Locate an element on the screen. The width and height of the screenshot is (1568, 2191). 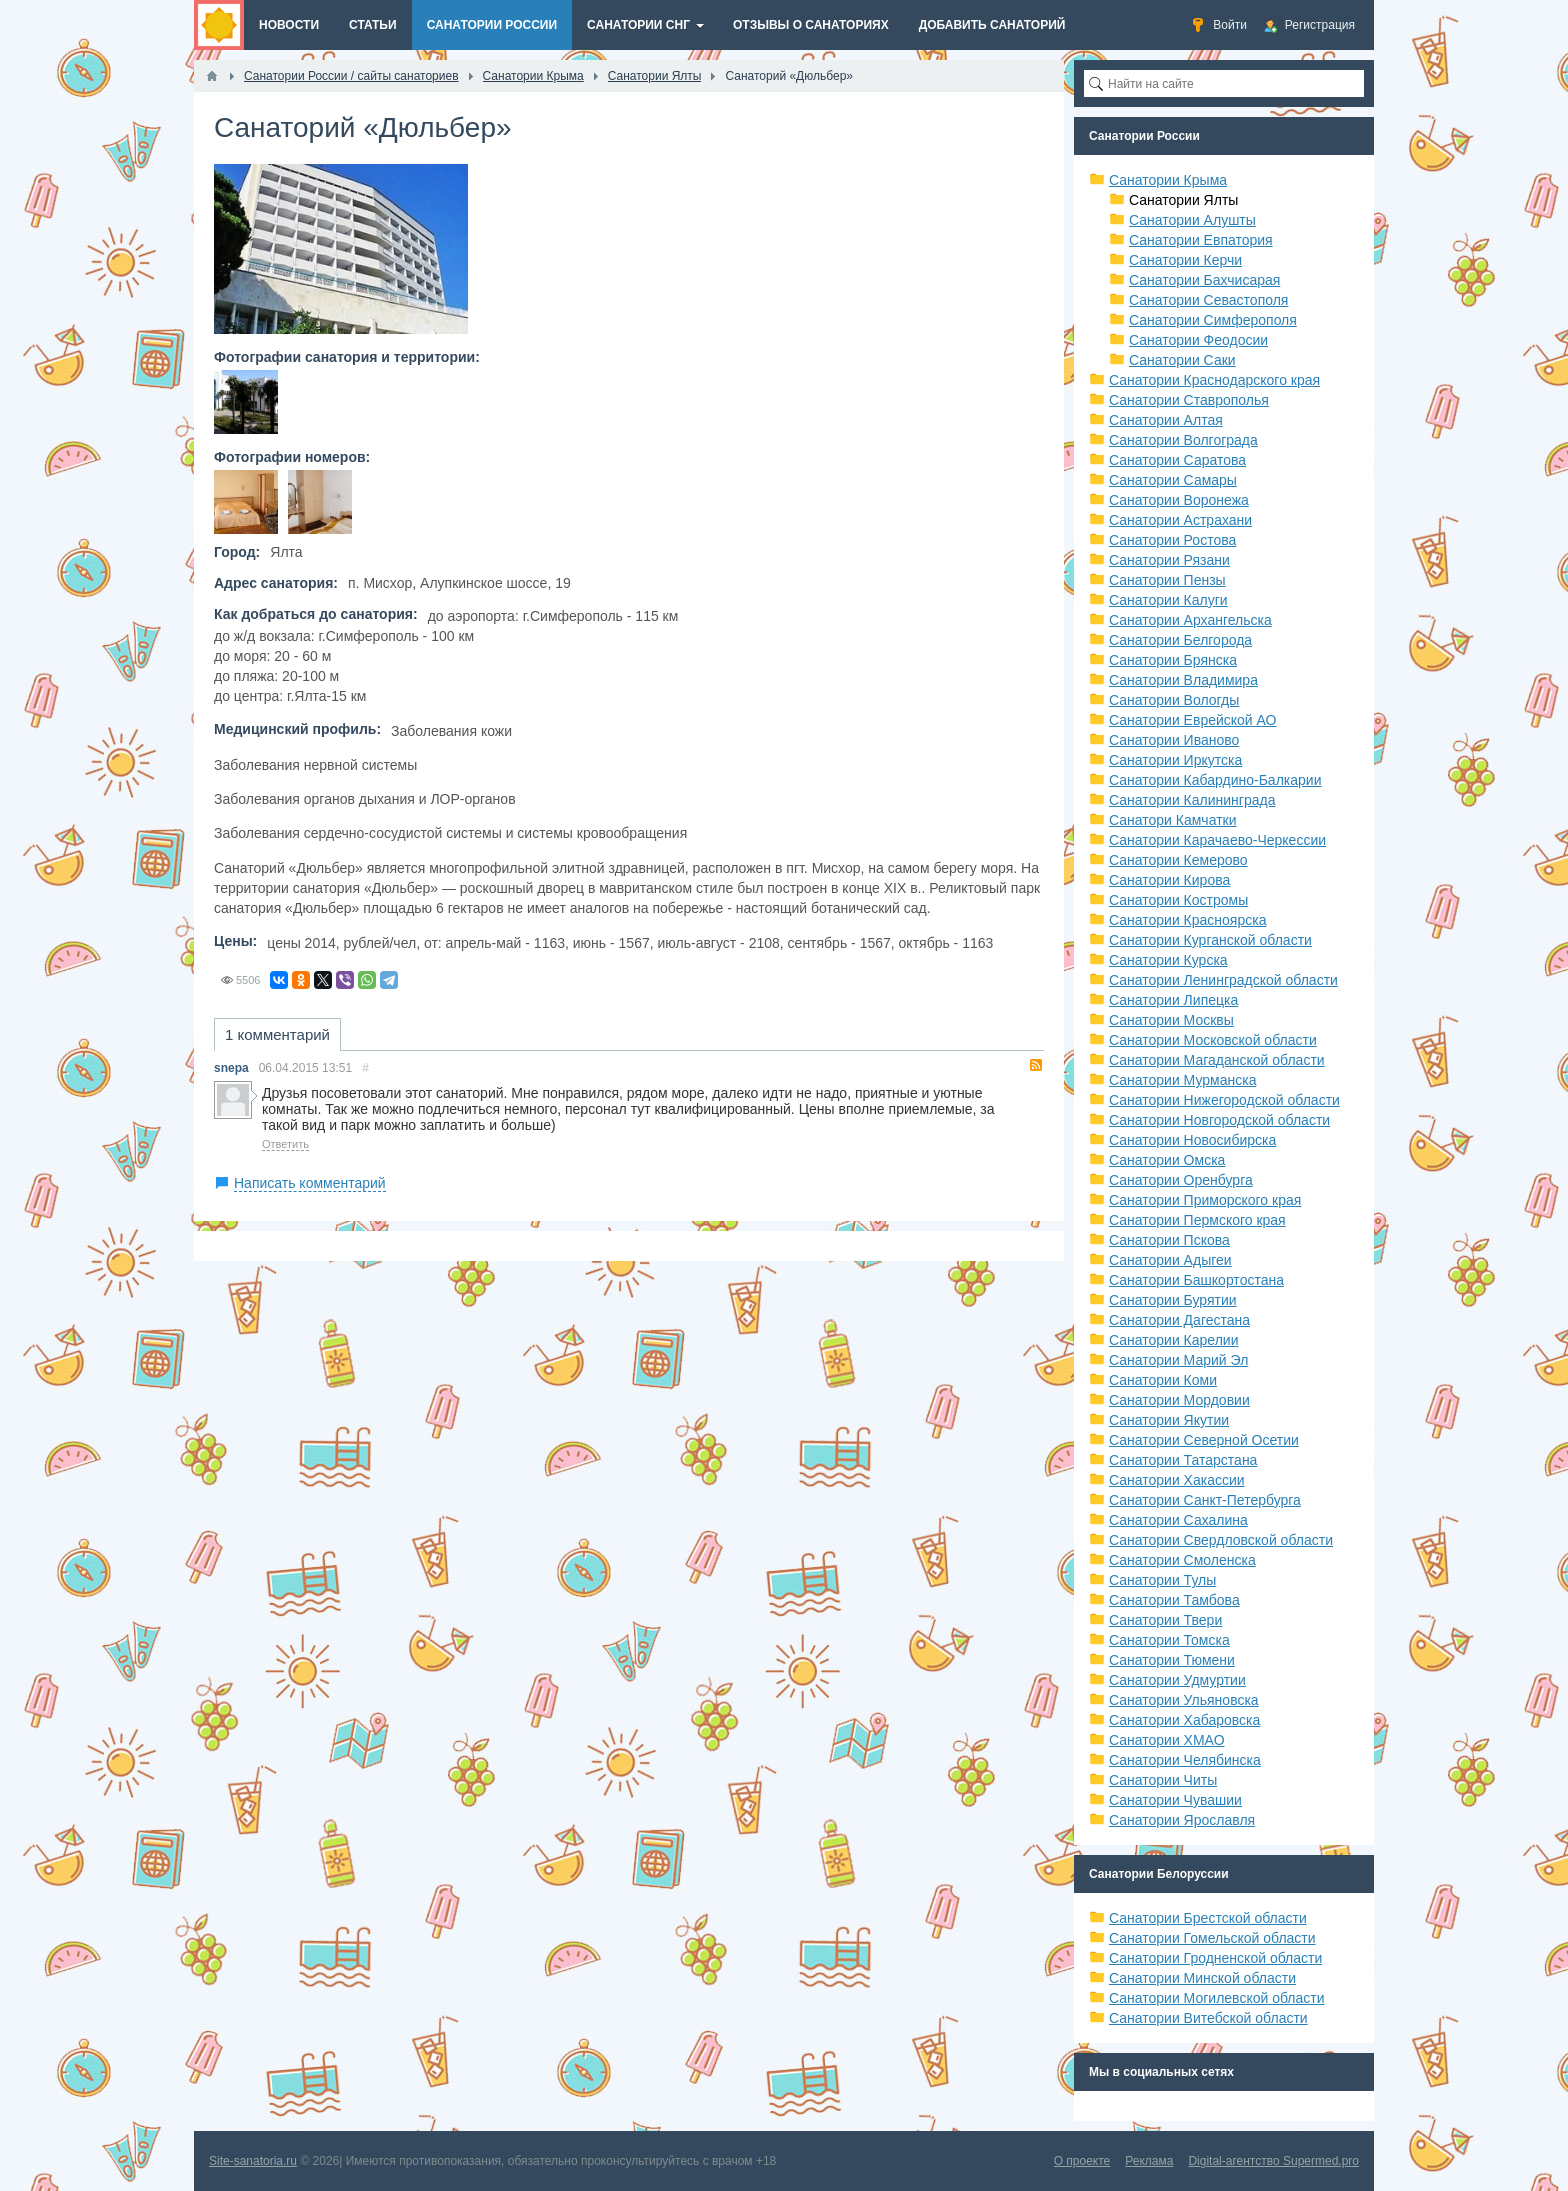
Санатории Ярославля is located at coordinates (1182, 1820).